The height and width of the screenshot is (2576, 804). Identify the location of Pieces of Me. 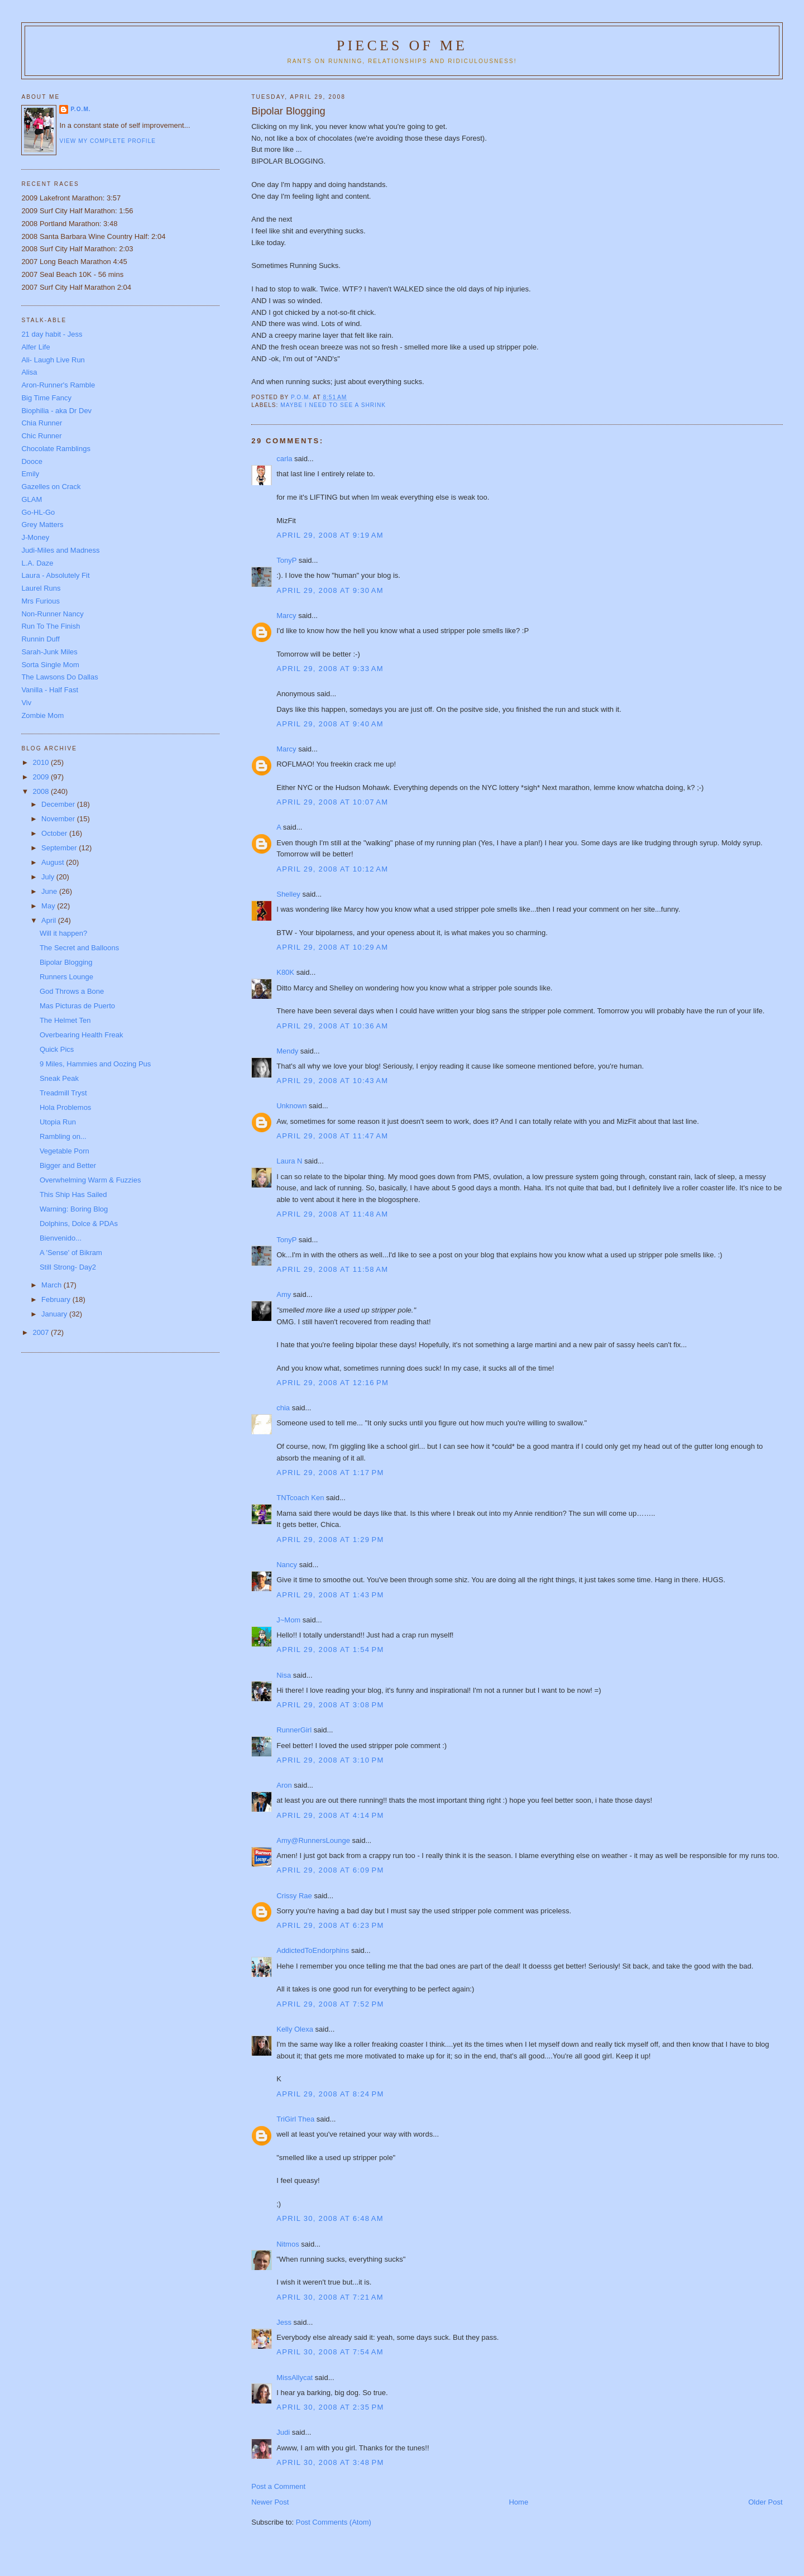
(402, 45).